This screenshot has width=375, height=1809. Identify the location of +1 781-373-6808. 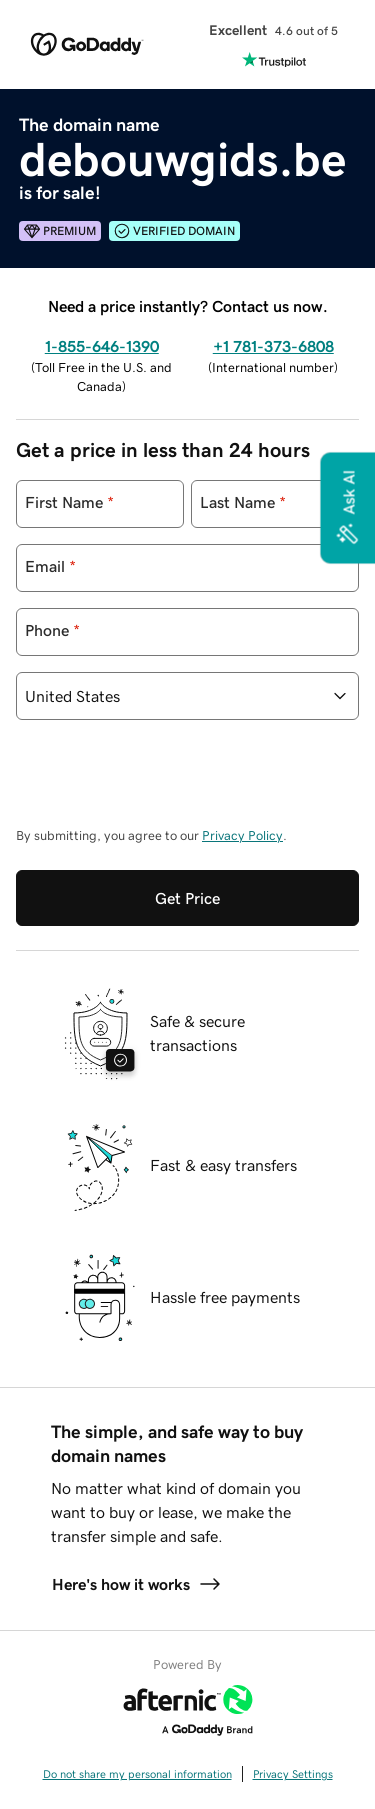
(273, 346).